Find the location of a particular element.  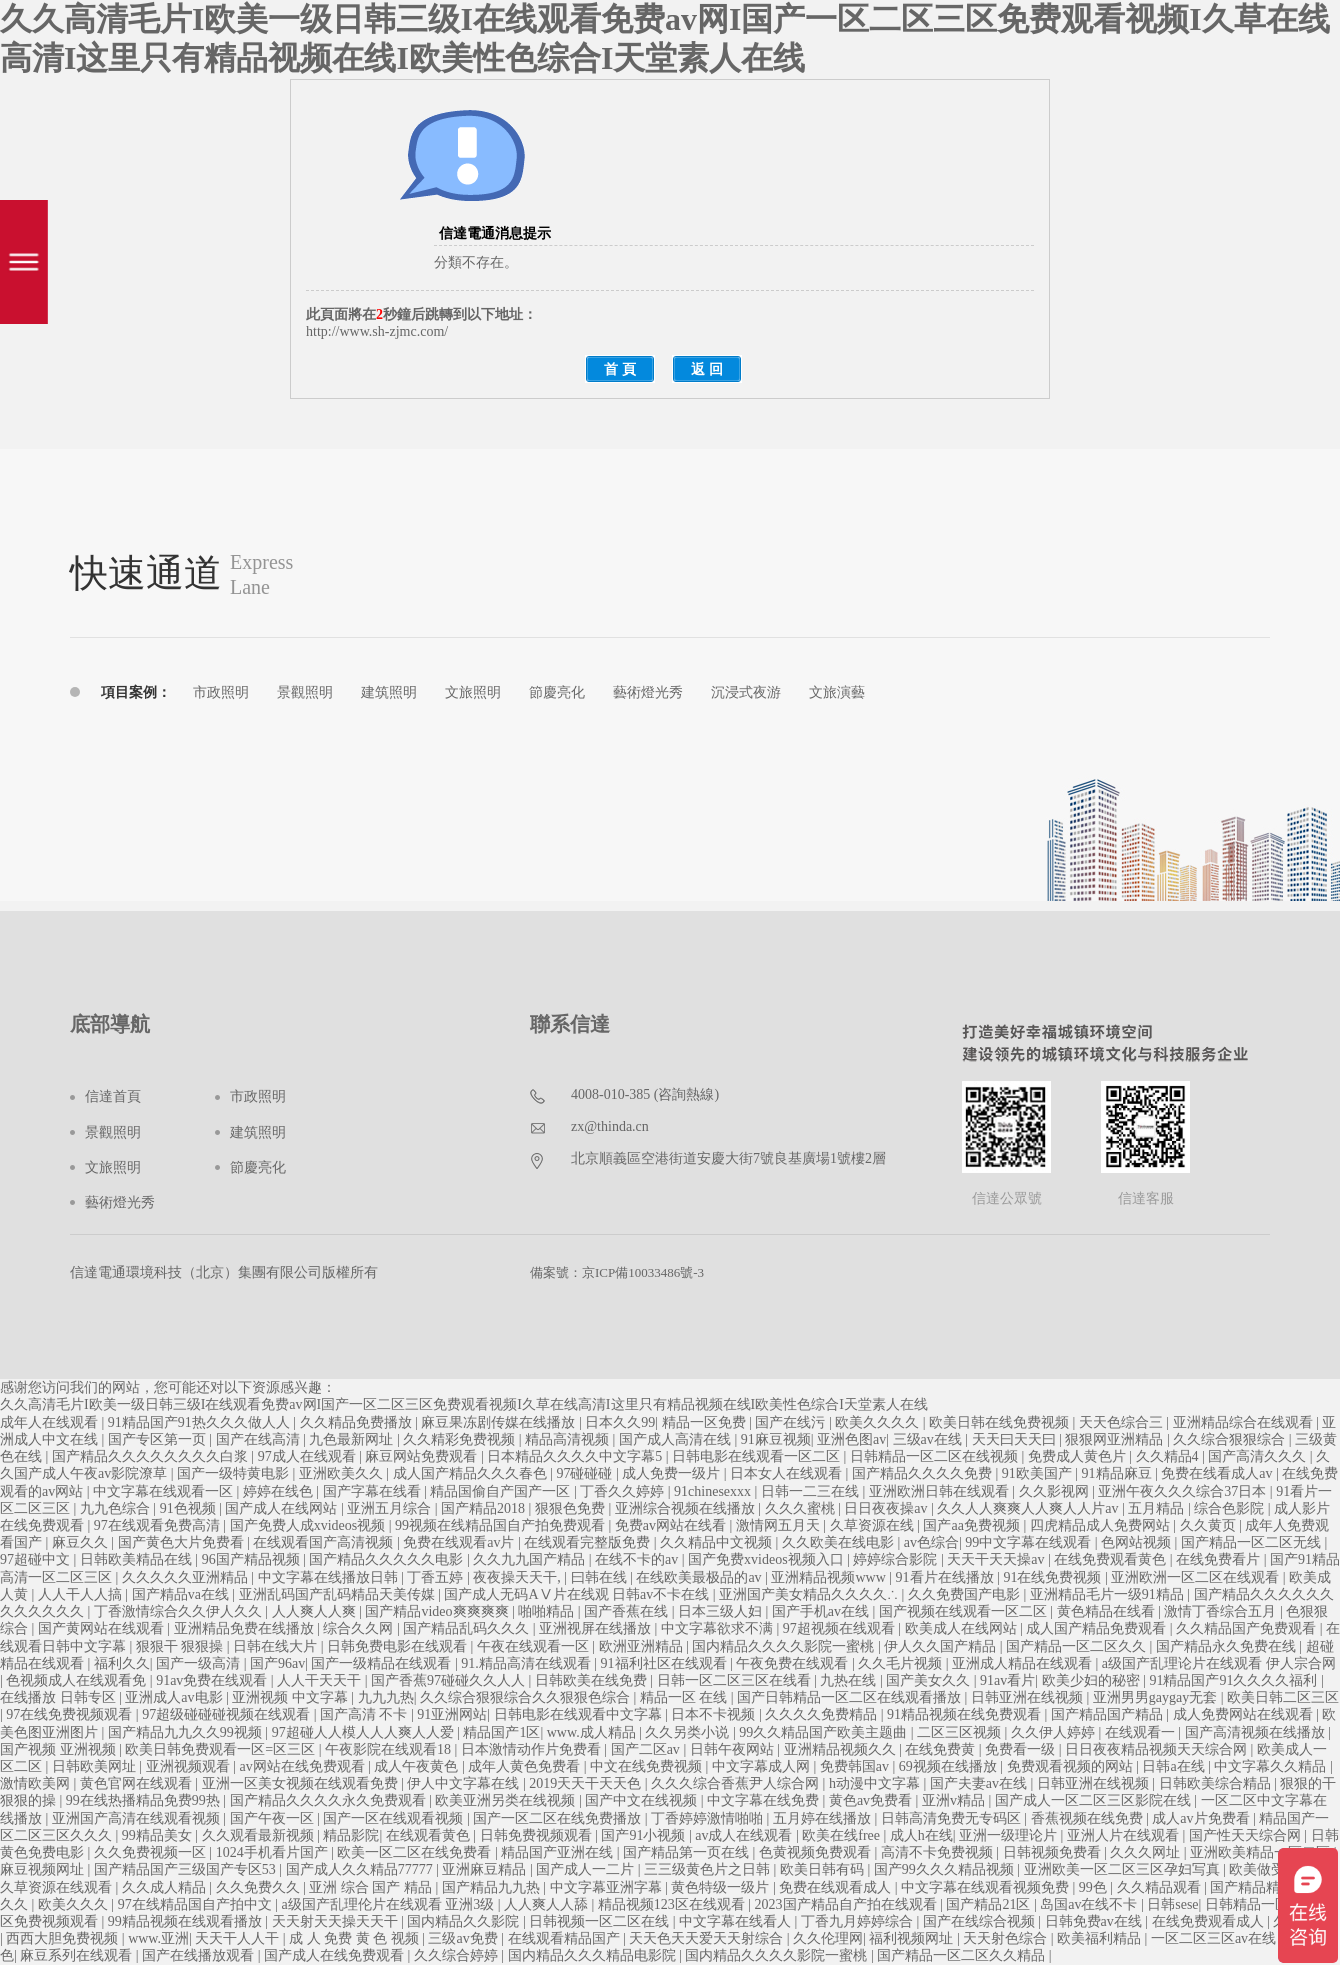

三级av在线 is located at coordinates (929, 1439).